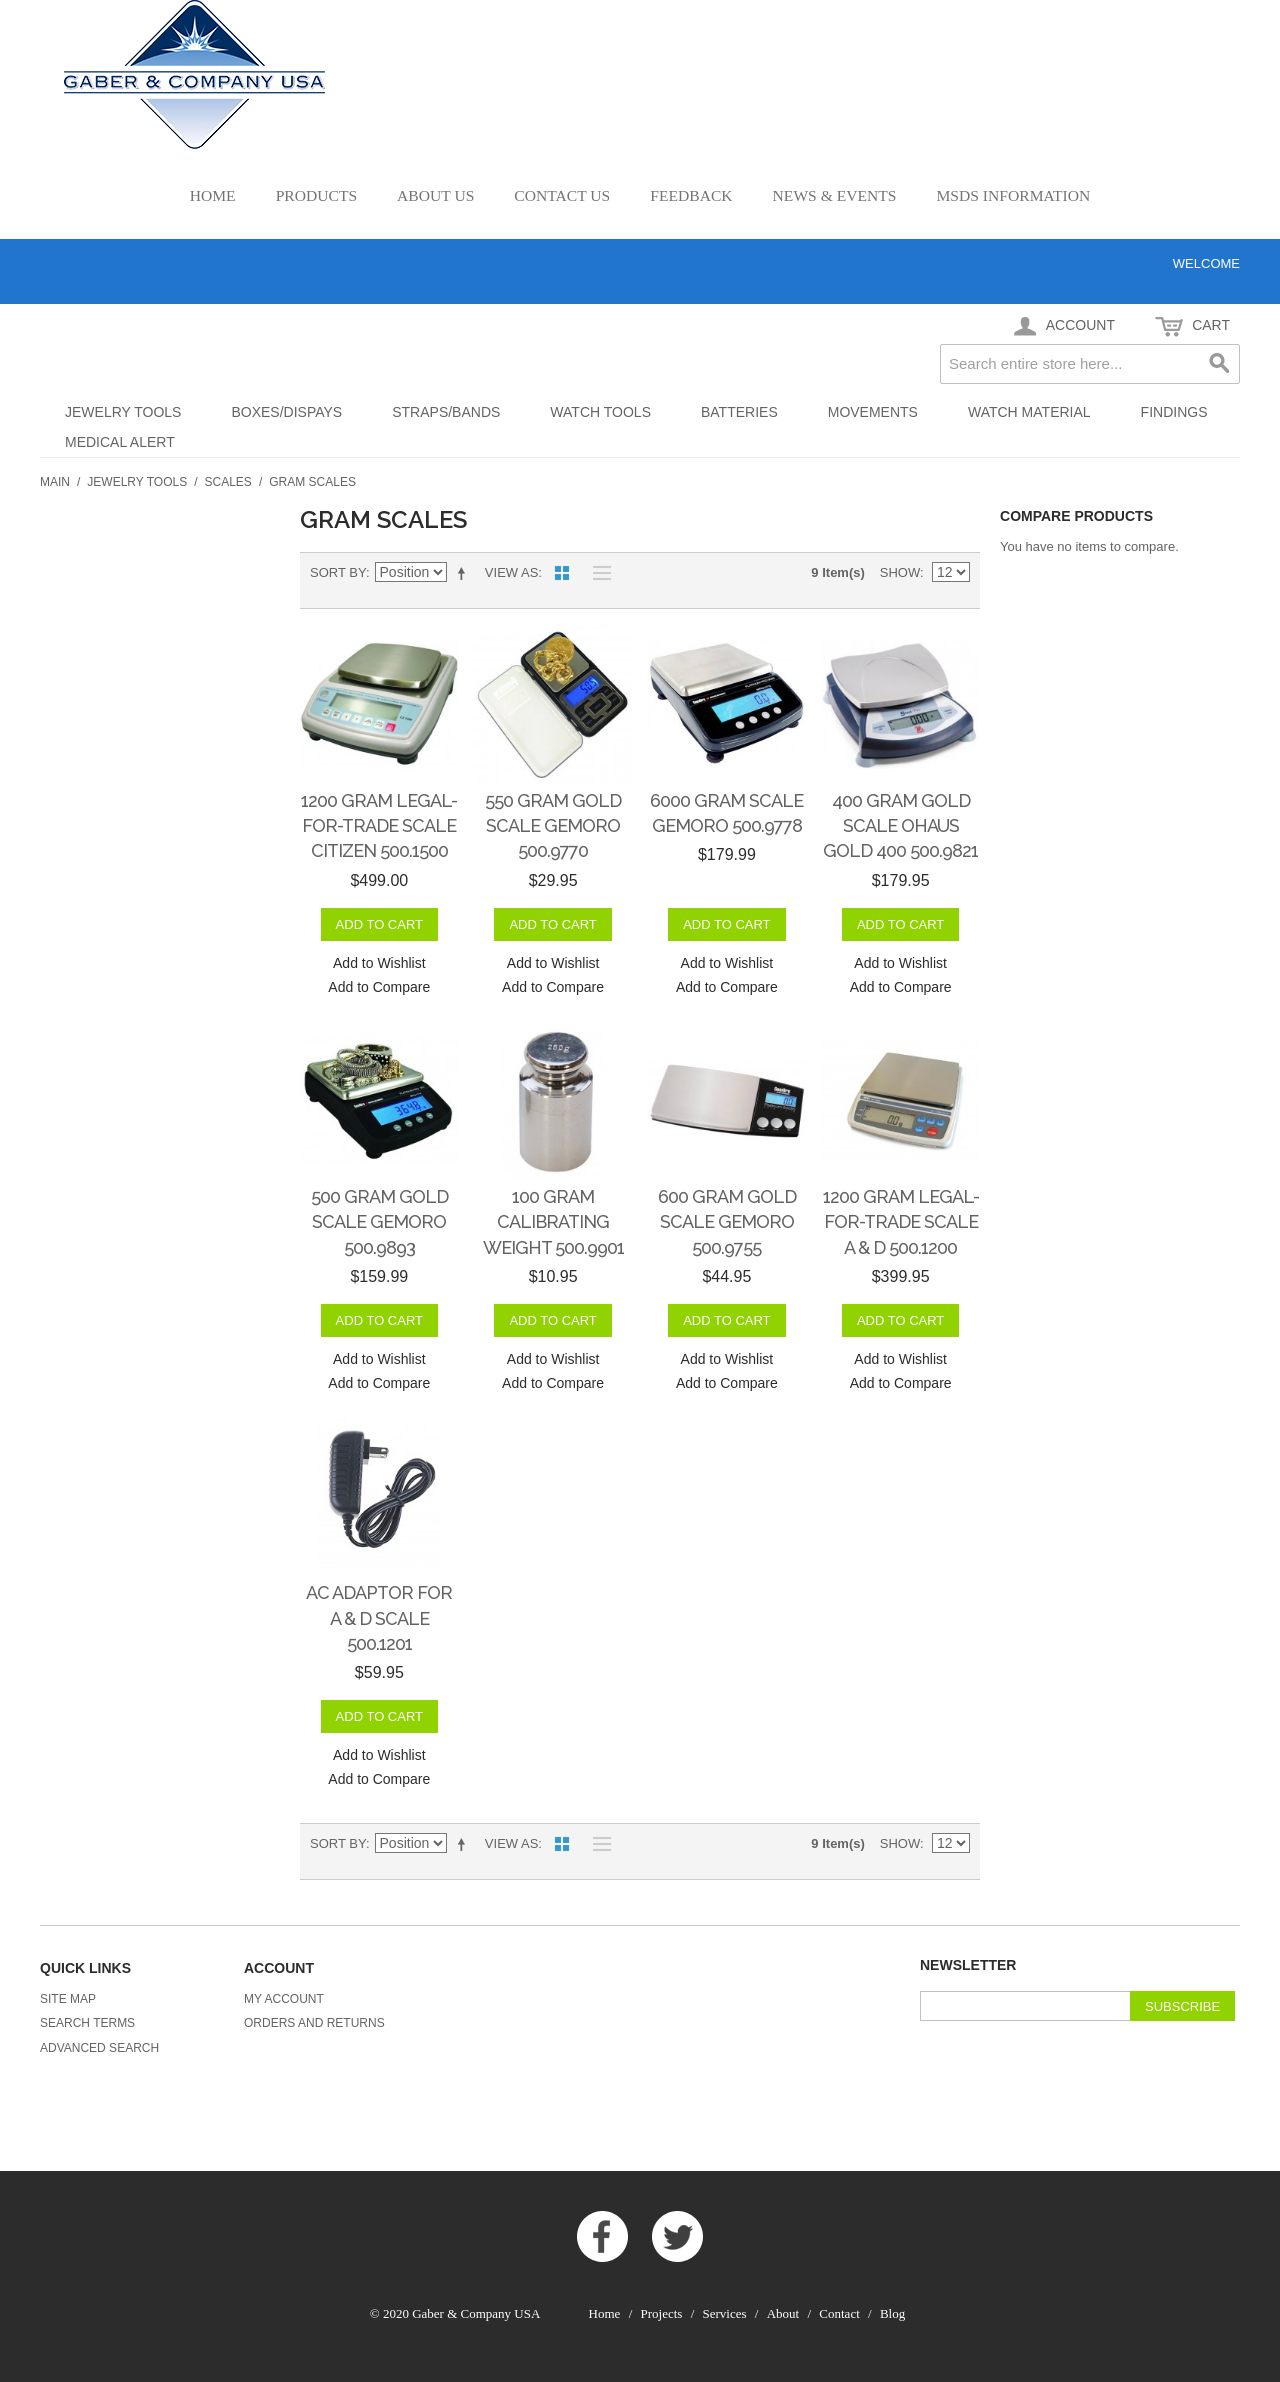 This screenshot has height=2382, width=1280. Describe the element at coordinates (314, 2023) in the screenshot. I see `Orders and Returns` at that location.